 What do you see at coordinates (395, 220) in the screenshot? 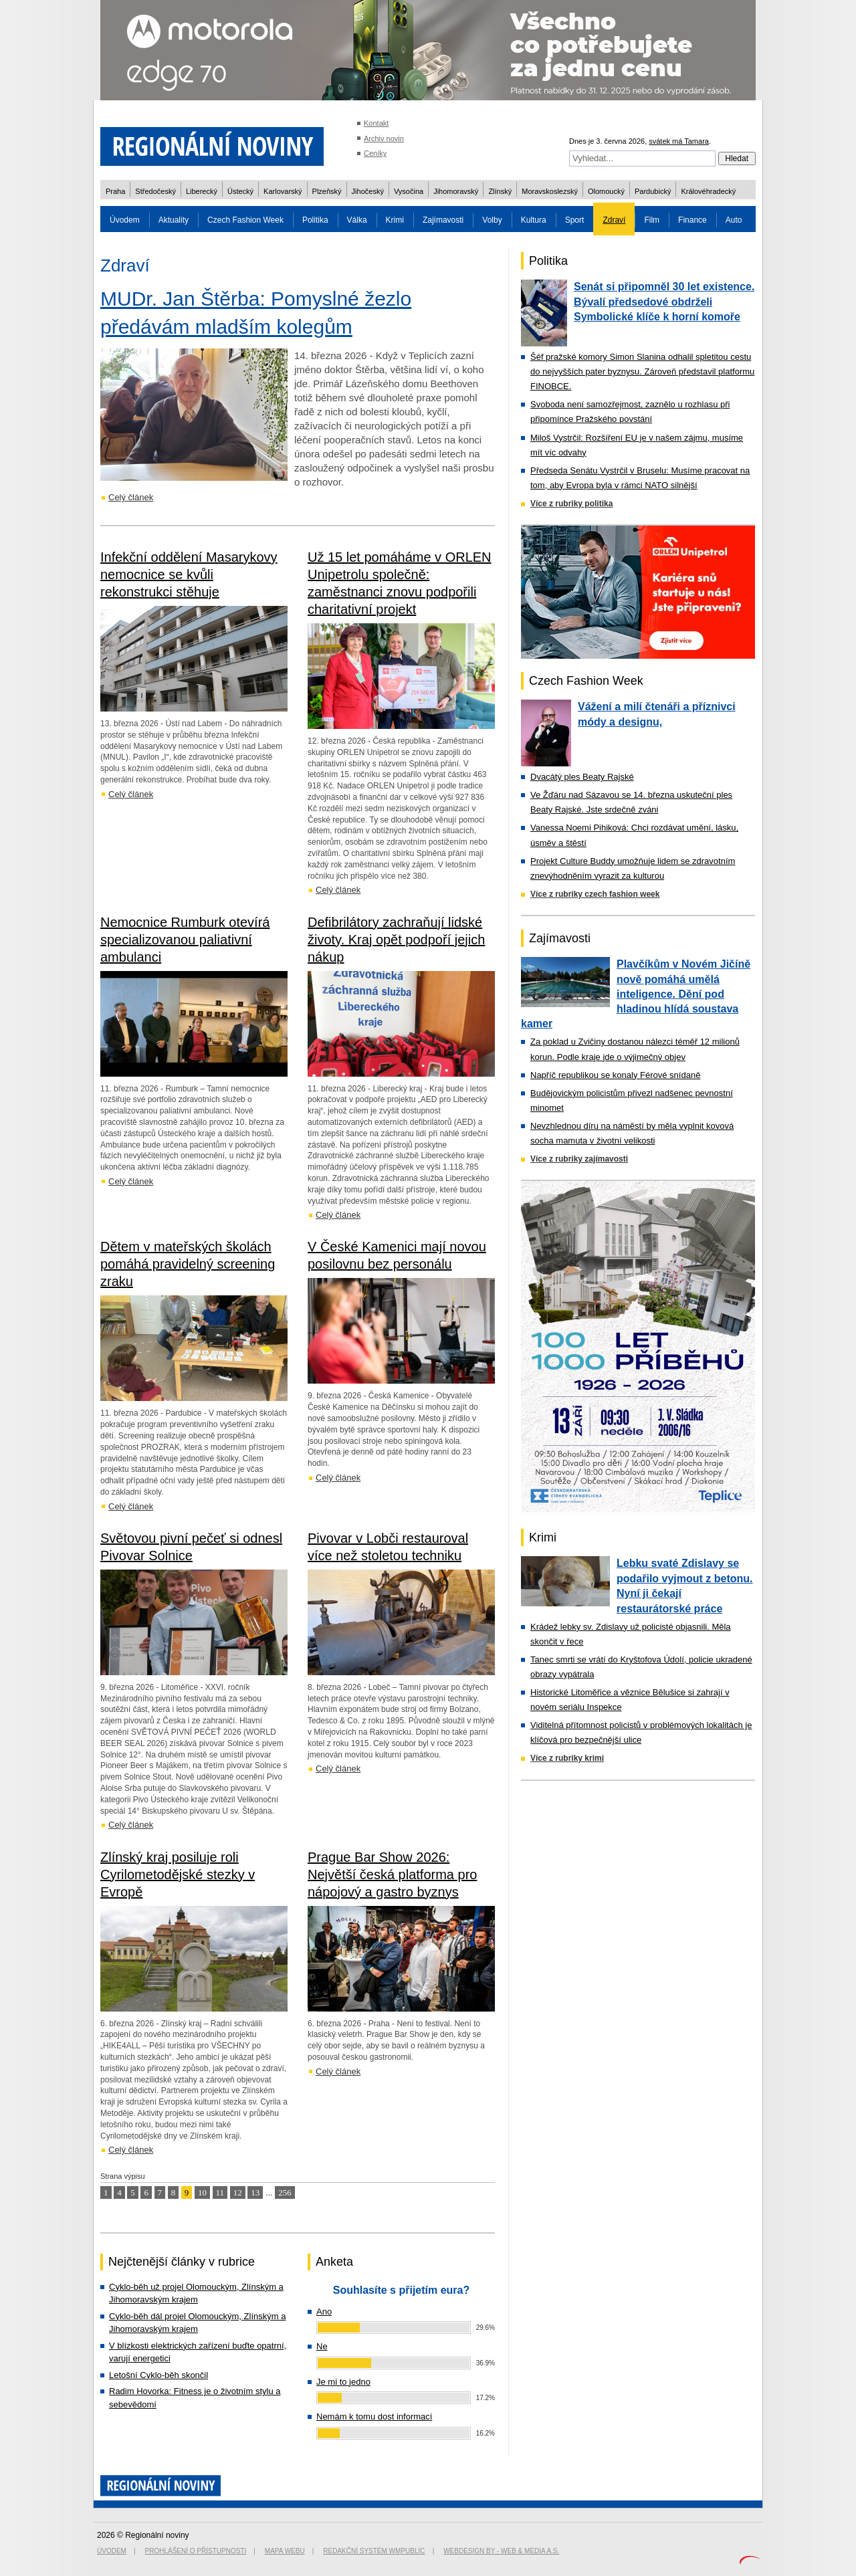
I see `Krimi` at bounding box center [395, 220].